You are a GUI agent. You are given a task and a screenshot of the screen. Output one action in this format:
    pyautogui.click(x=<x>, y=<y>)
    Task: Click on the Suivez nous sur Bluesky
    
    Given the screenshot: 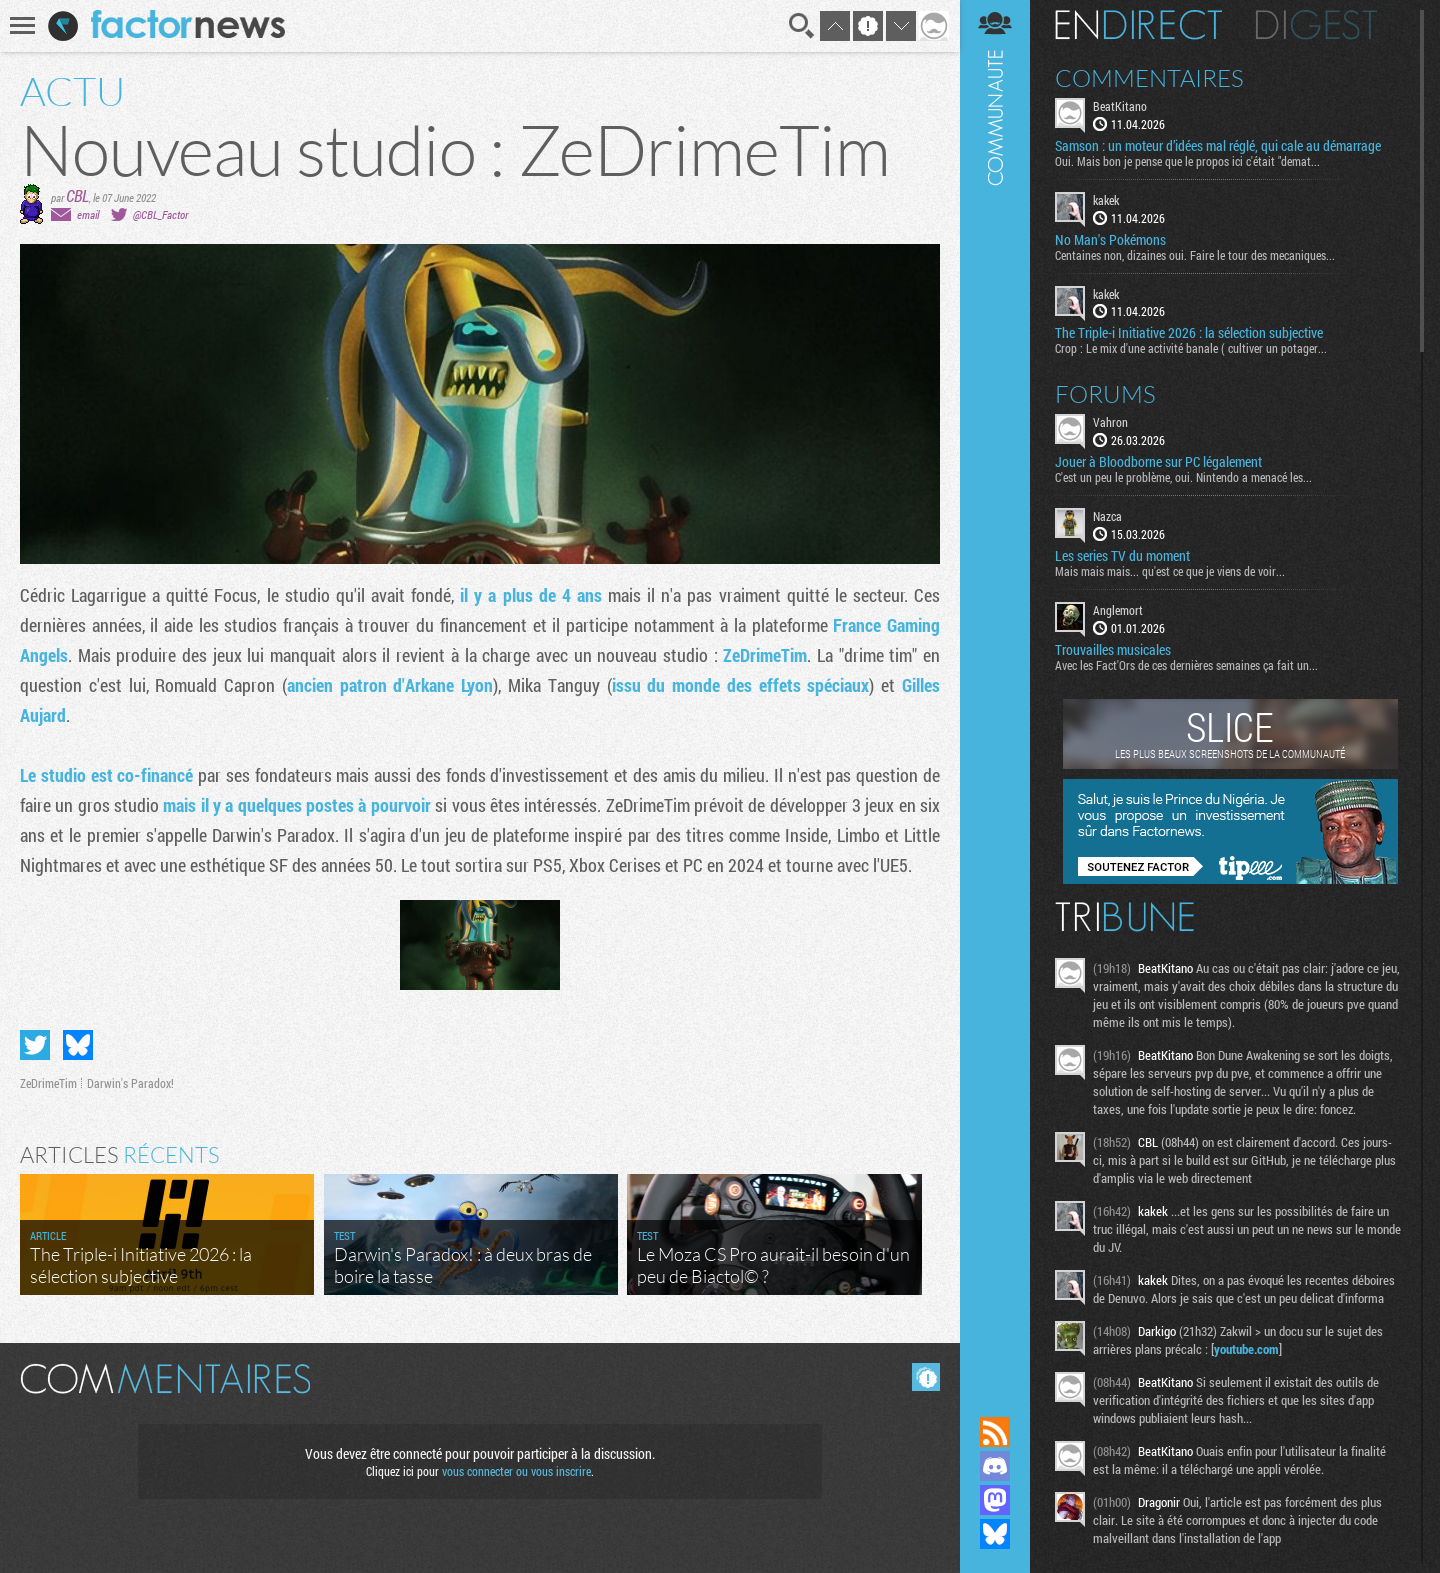 What is the action you would take?
    pyautogui.click(x=995, y=1534)
    